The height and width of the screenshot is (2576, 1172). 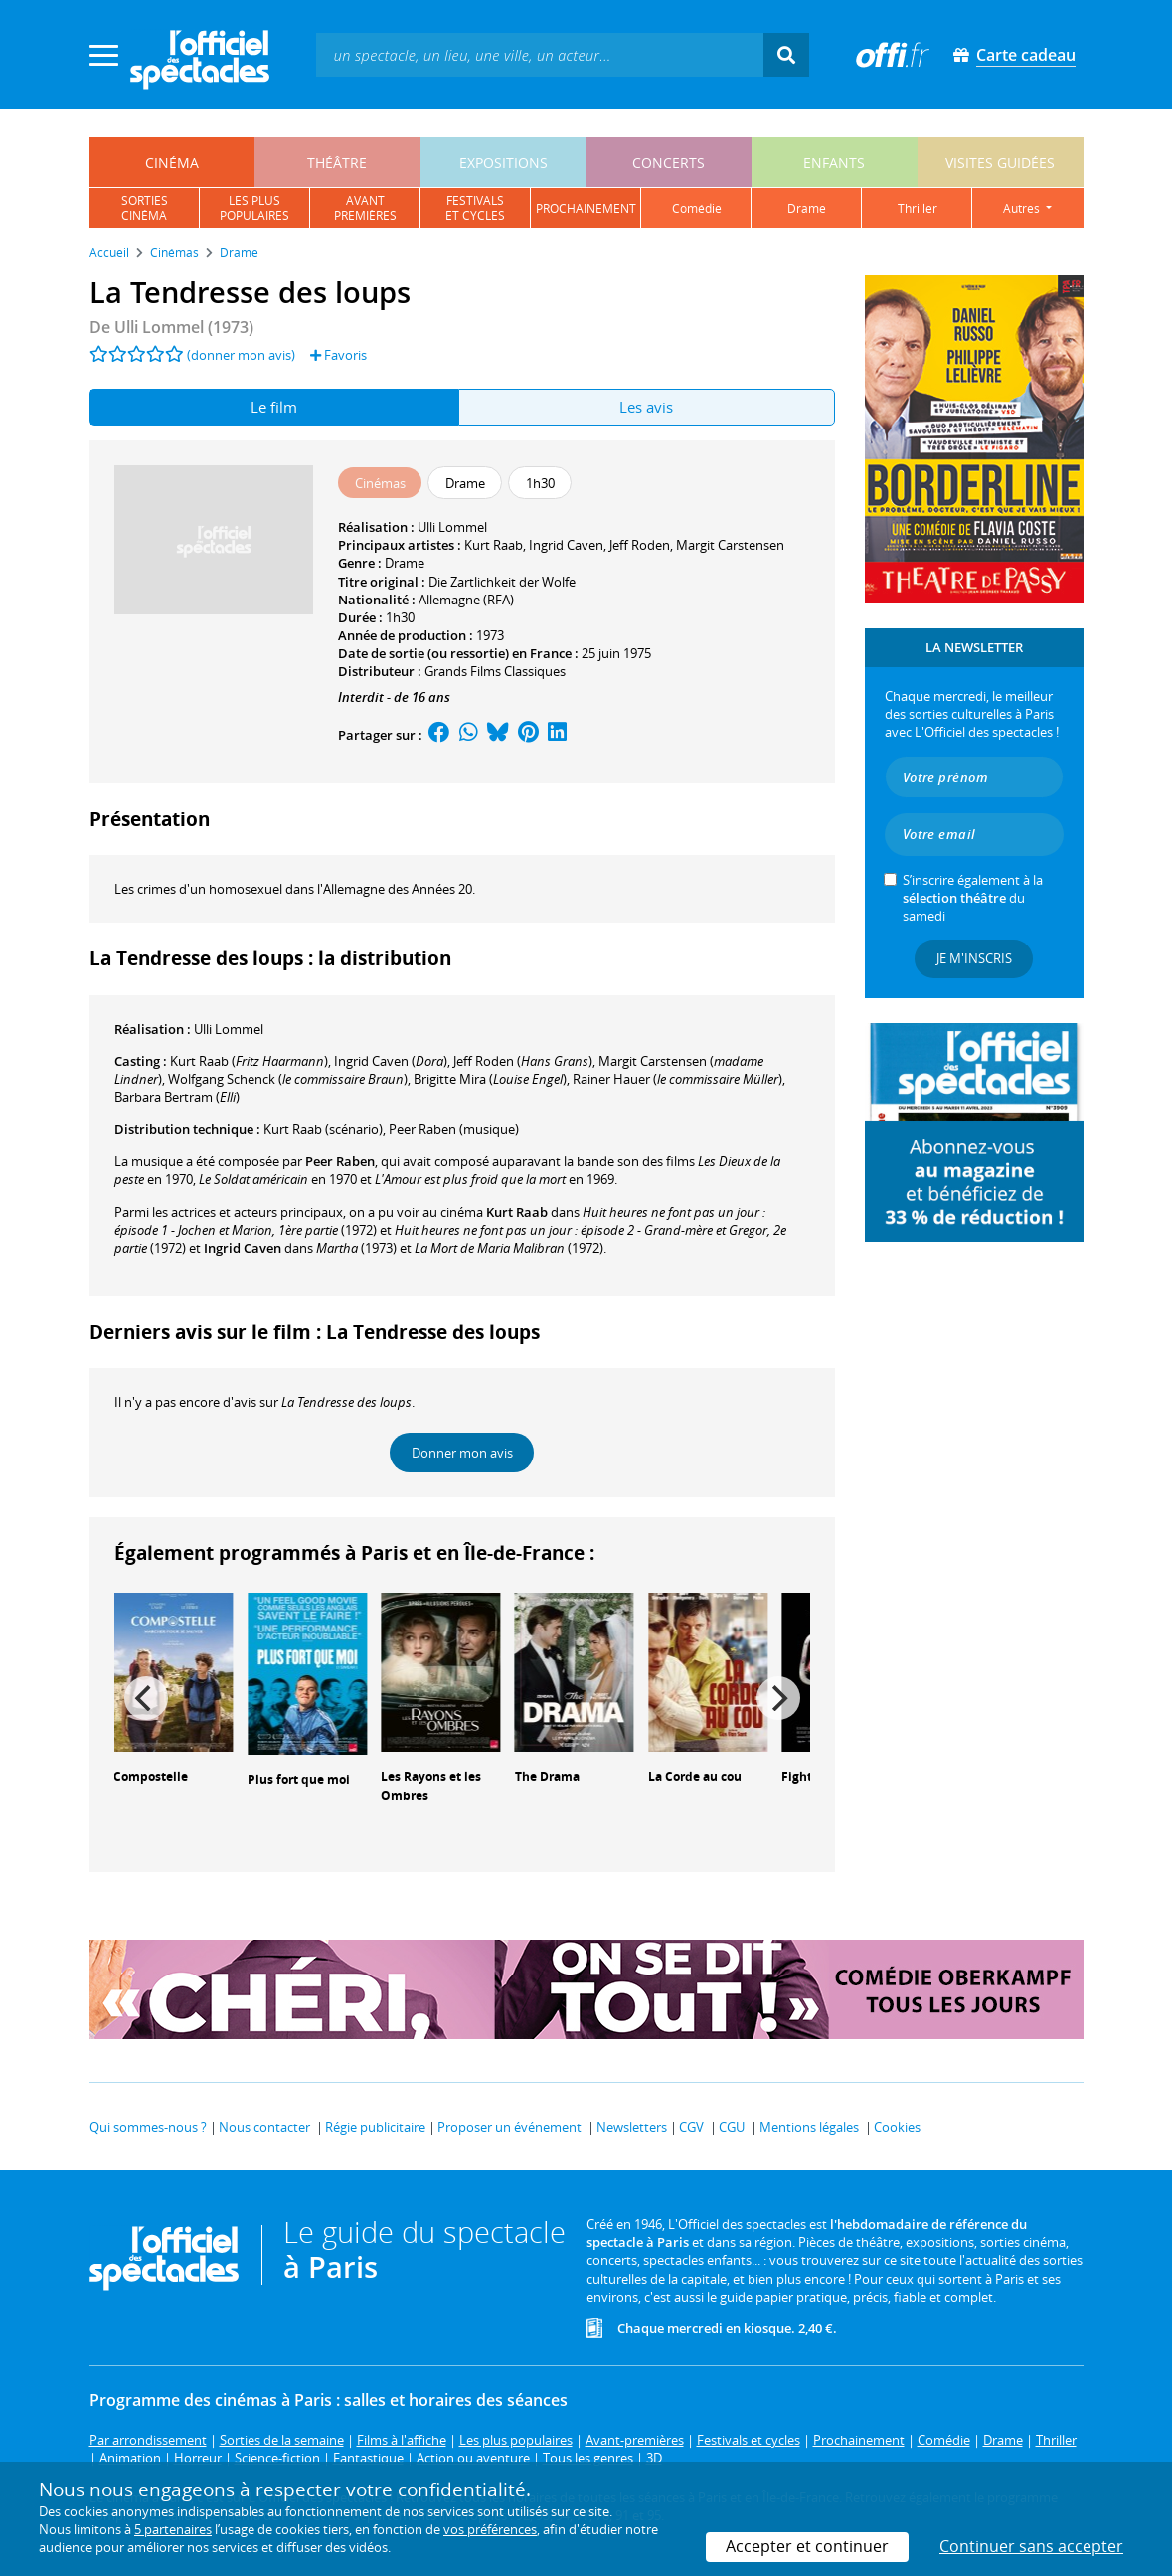 I want to click on avantpremières, so click(x=365, y=208).